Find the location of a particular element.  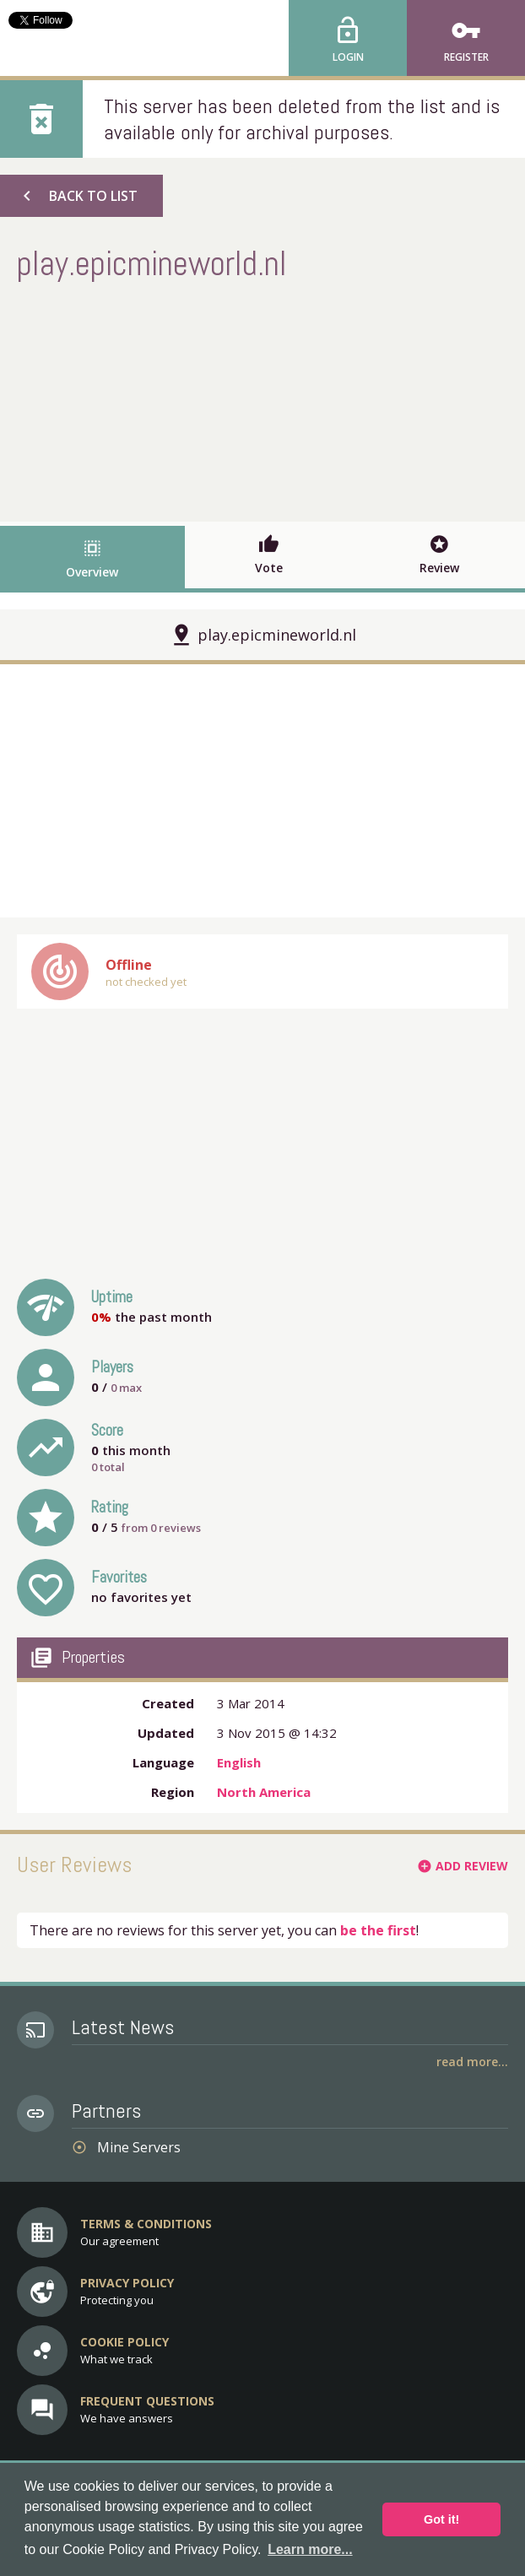

North America is located at coordinates (264, 1791).